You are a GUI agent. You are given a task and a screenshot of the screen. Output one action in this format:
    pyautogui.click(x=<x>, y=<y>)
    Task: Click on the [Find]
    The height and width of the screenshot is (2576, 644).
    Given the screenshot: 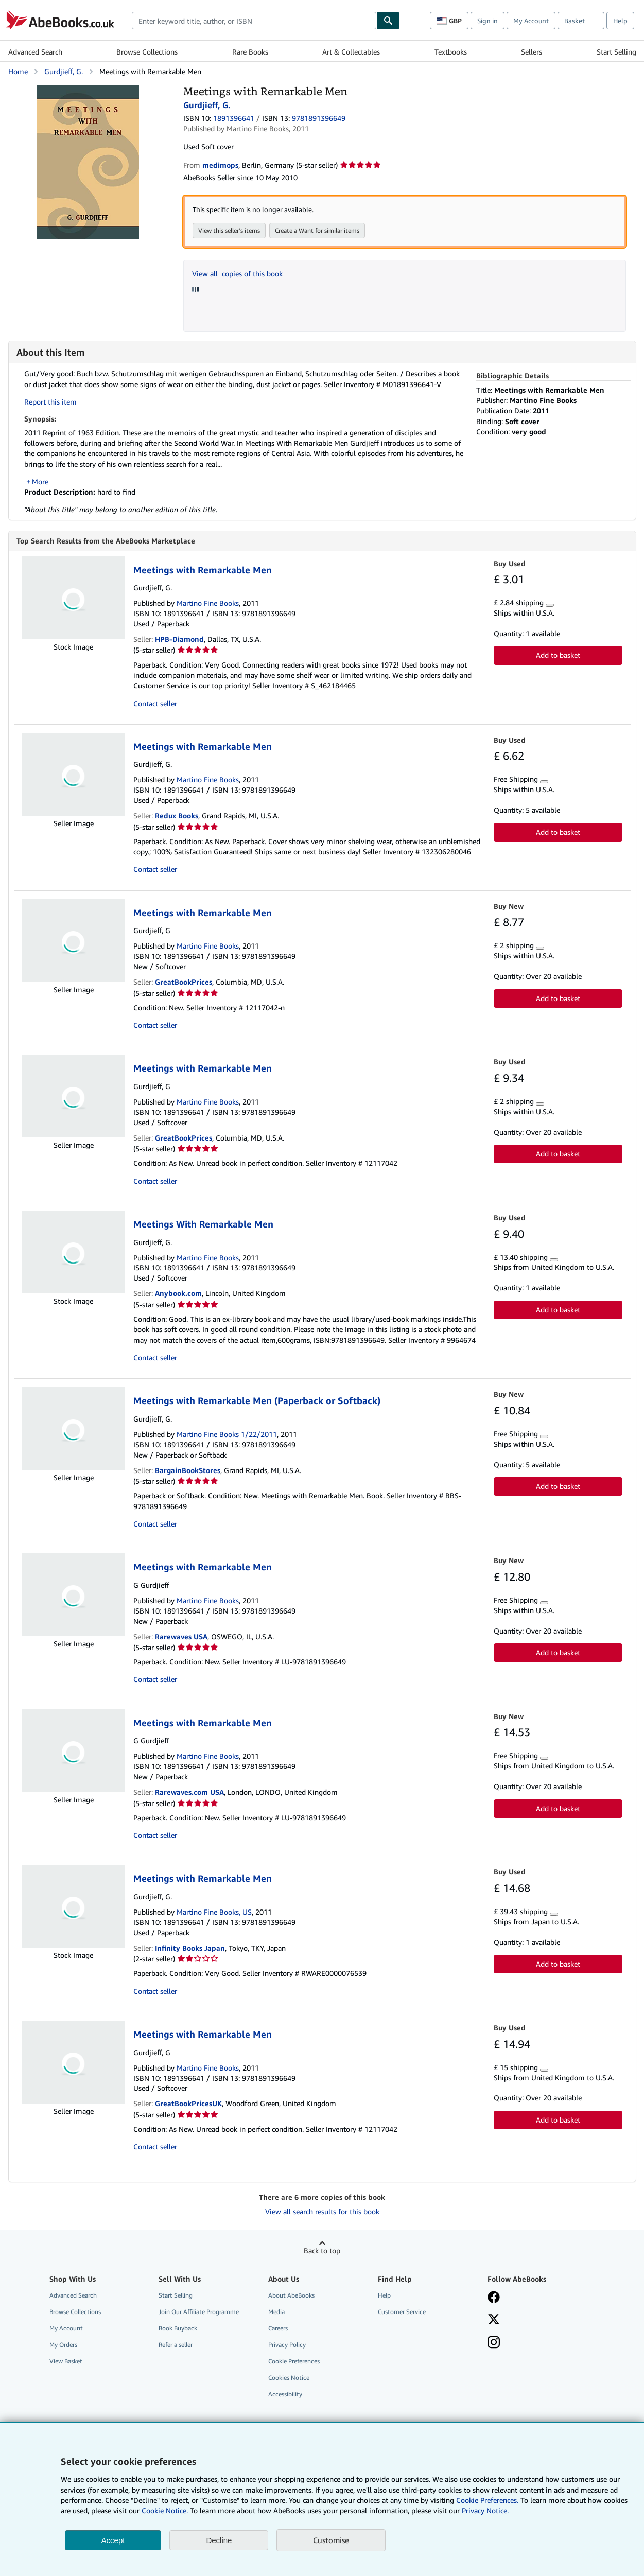 What is the action you would take?
    pyautogui.click(x=388, y=20)
    